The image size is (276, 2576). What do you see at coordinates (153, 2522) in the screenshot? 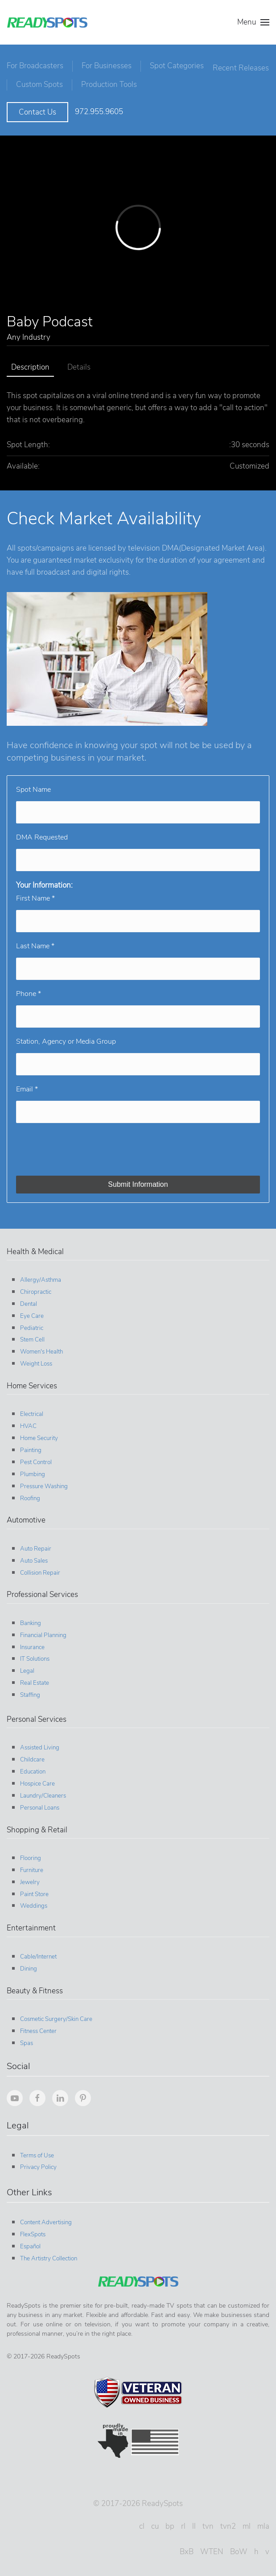
I see `cu` at bounding box center [153, 2522].